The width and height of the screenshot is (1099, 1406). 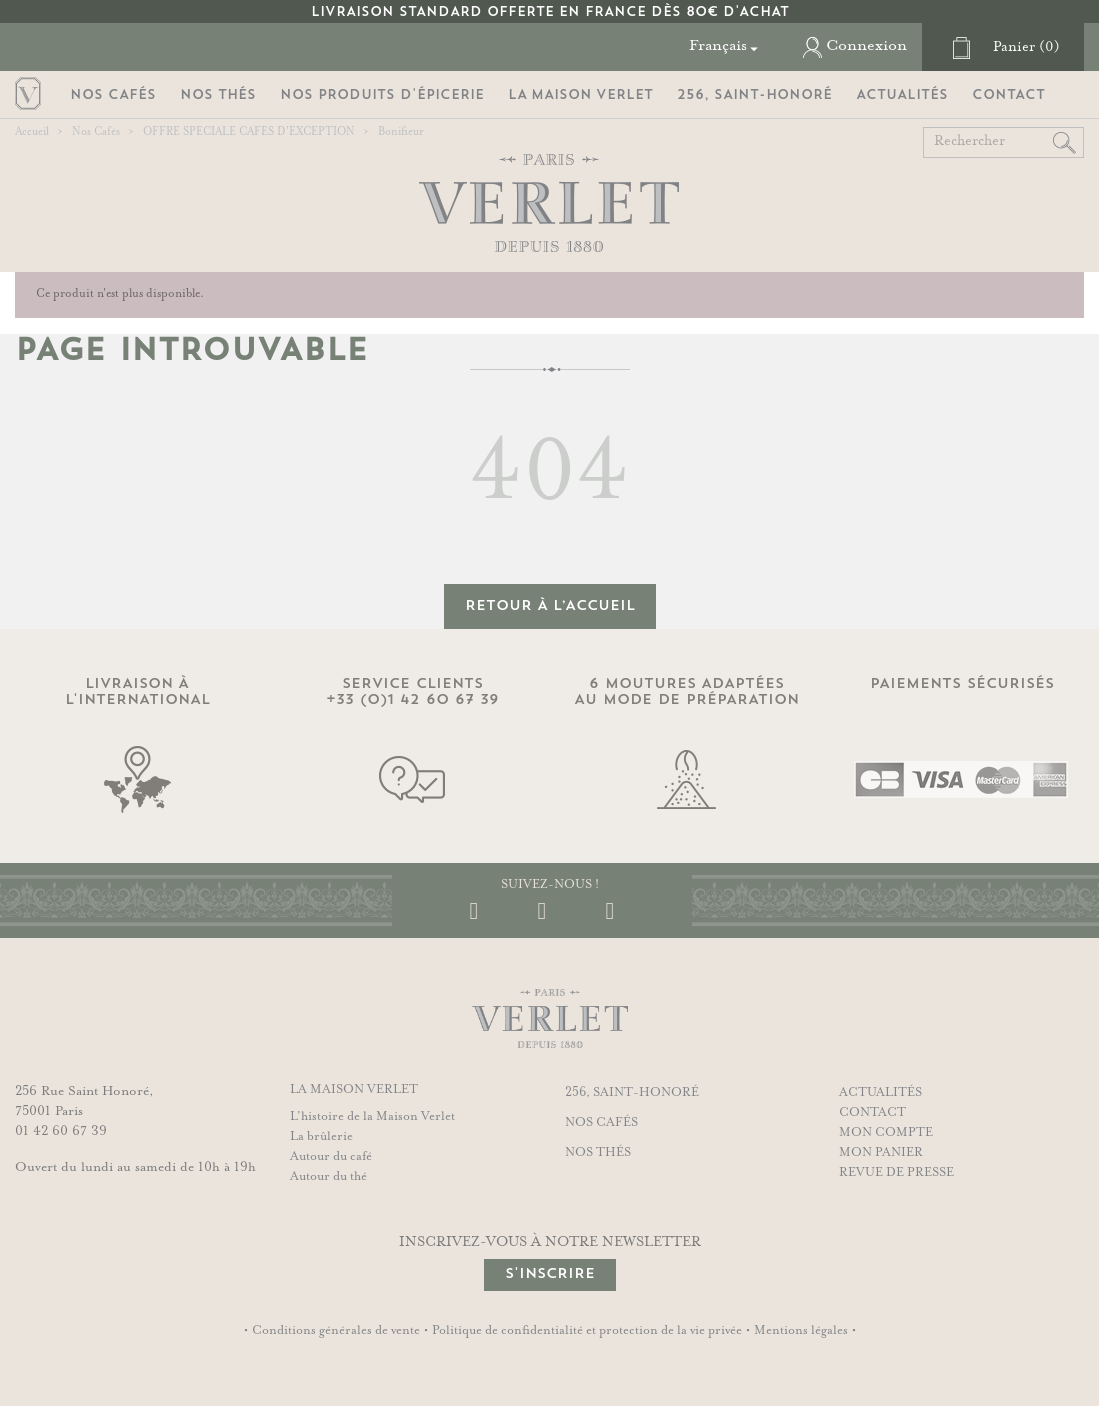 I want to click on Autour du thé, so click(x=328, y=1177).